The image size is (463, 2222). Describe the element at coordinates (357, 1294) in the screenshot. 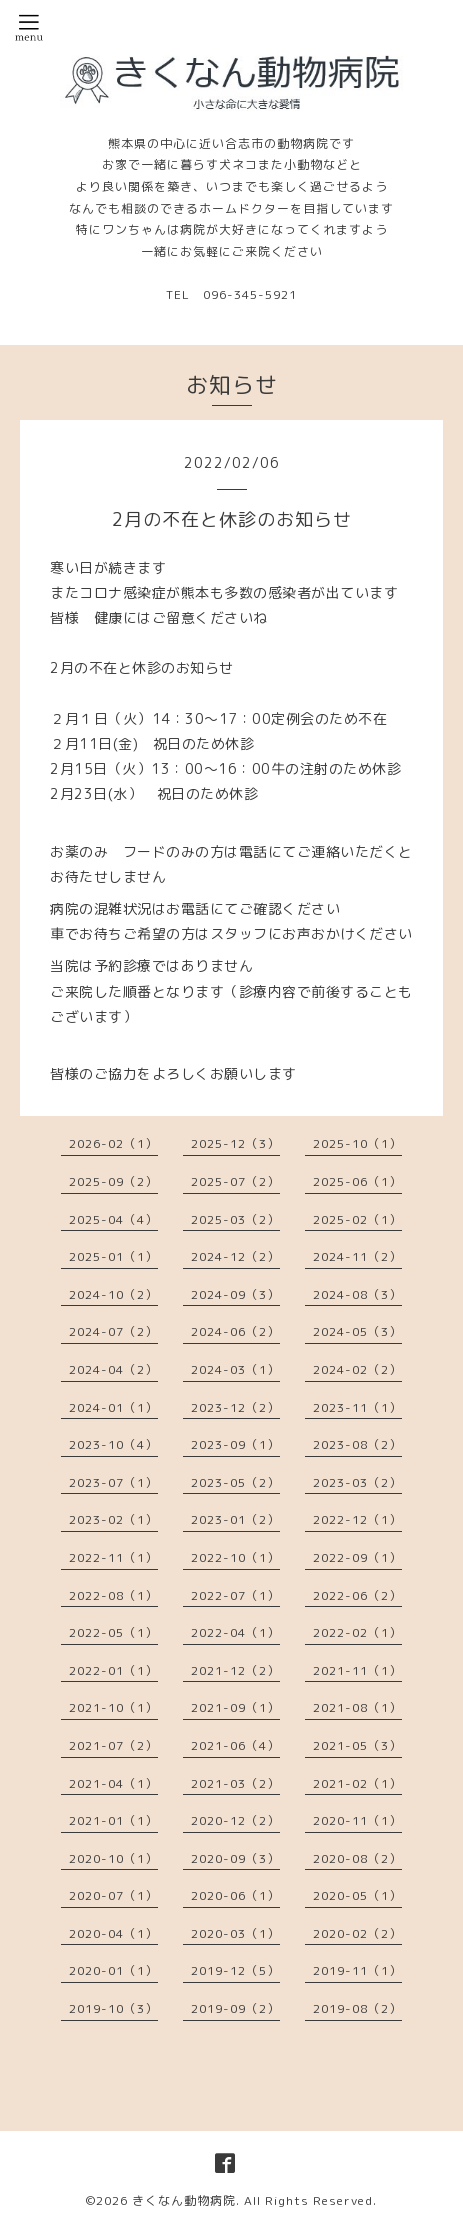

I see `2024-08（3）` at that location.